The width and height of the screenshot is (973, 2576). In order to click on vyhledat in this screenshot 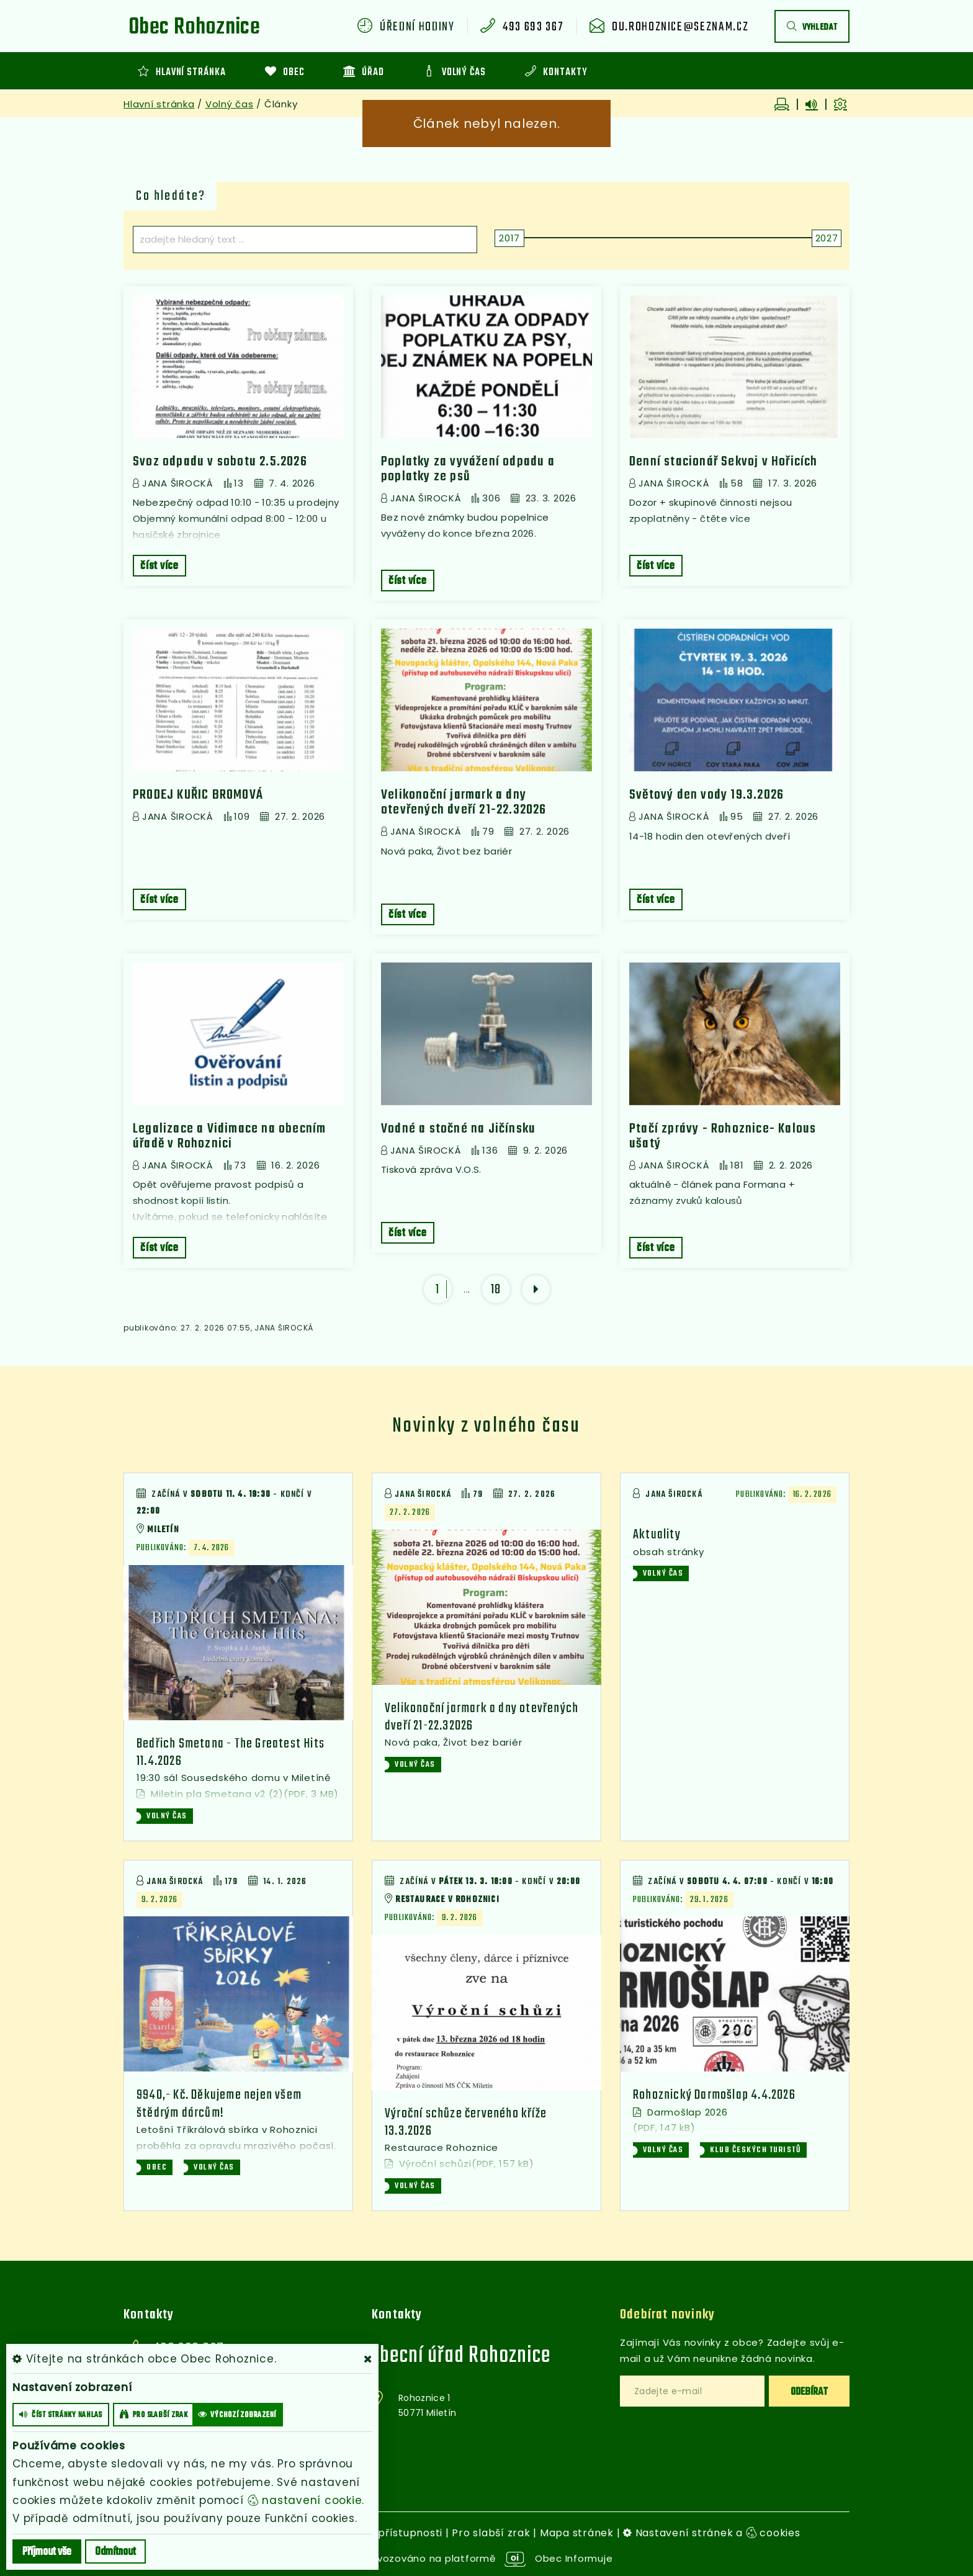, I will do `click(812, 27)`.